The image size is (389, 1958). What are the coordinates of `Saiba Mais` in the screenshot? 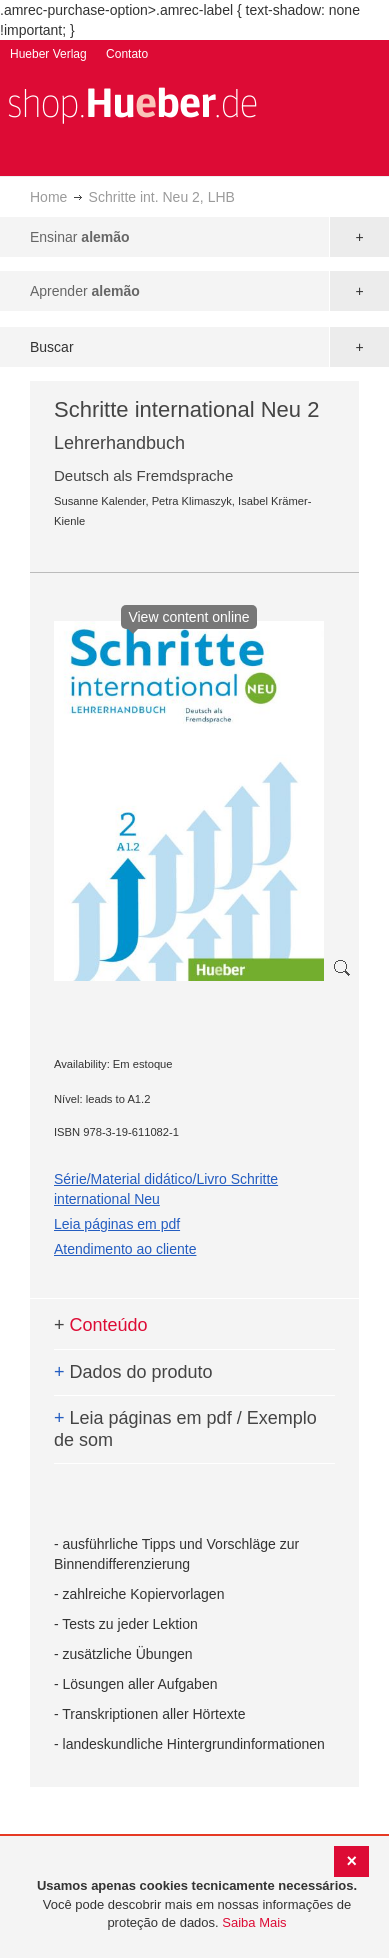 It's located at (254, 1922).